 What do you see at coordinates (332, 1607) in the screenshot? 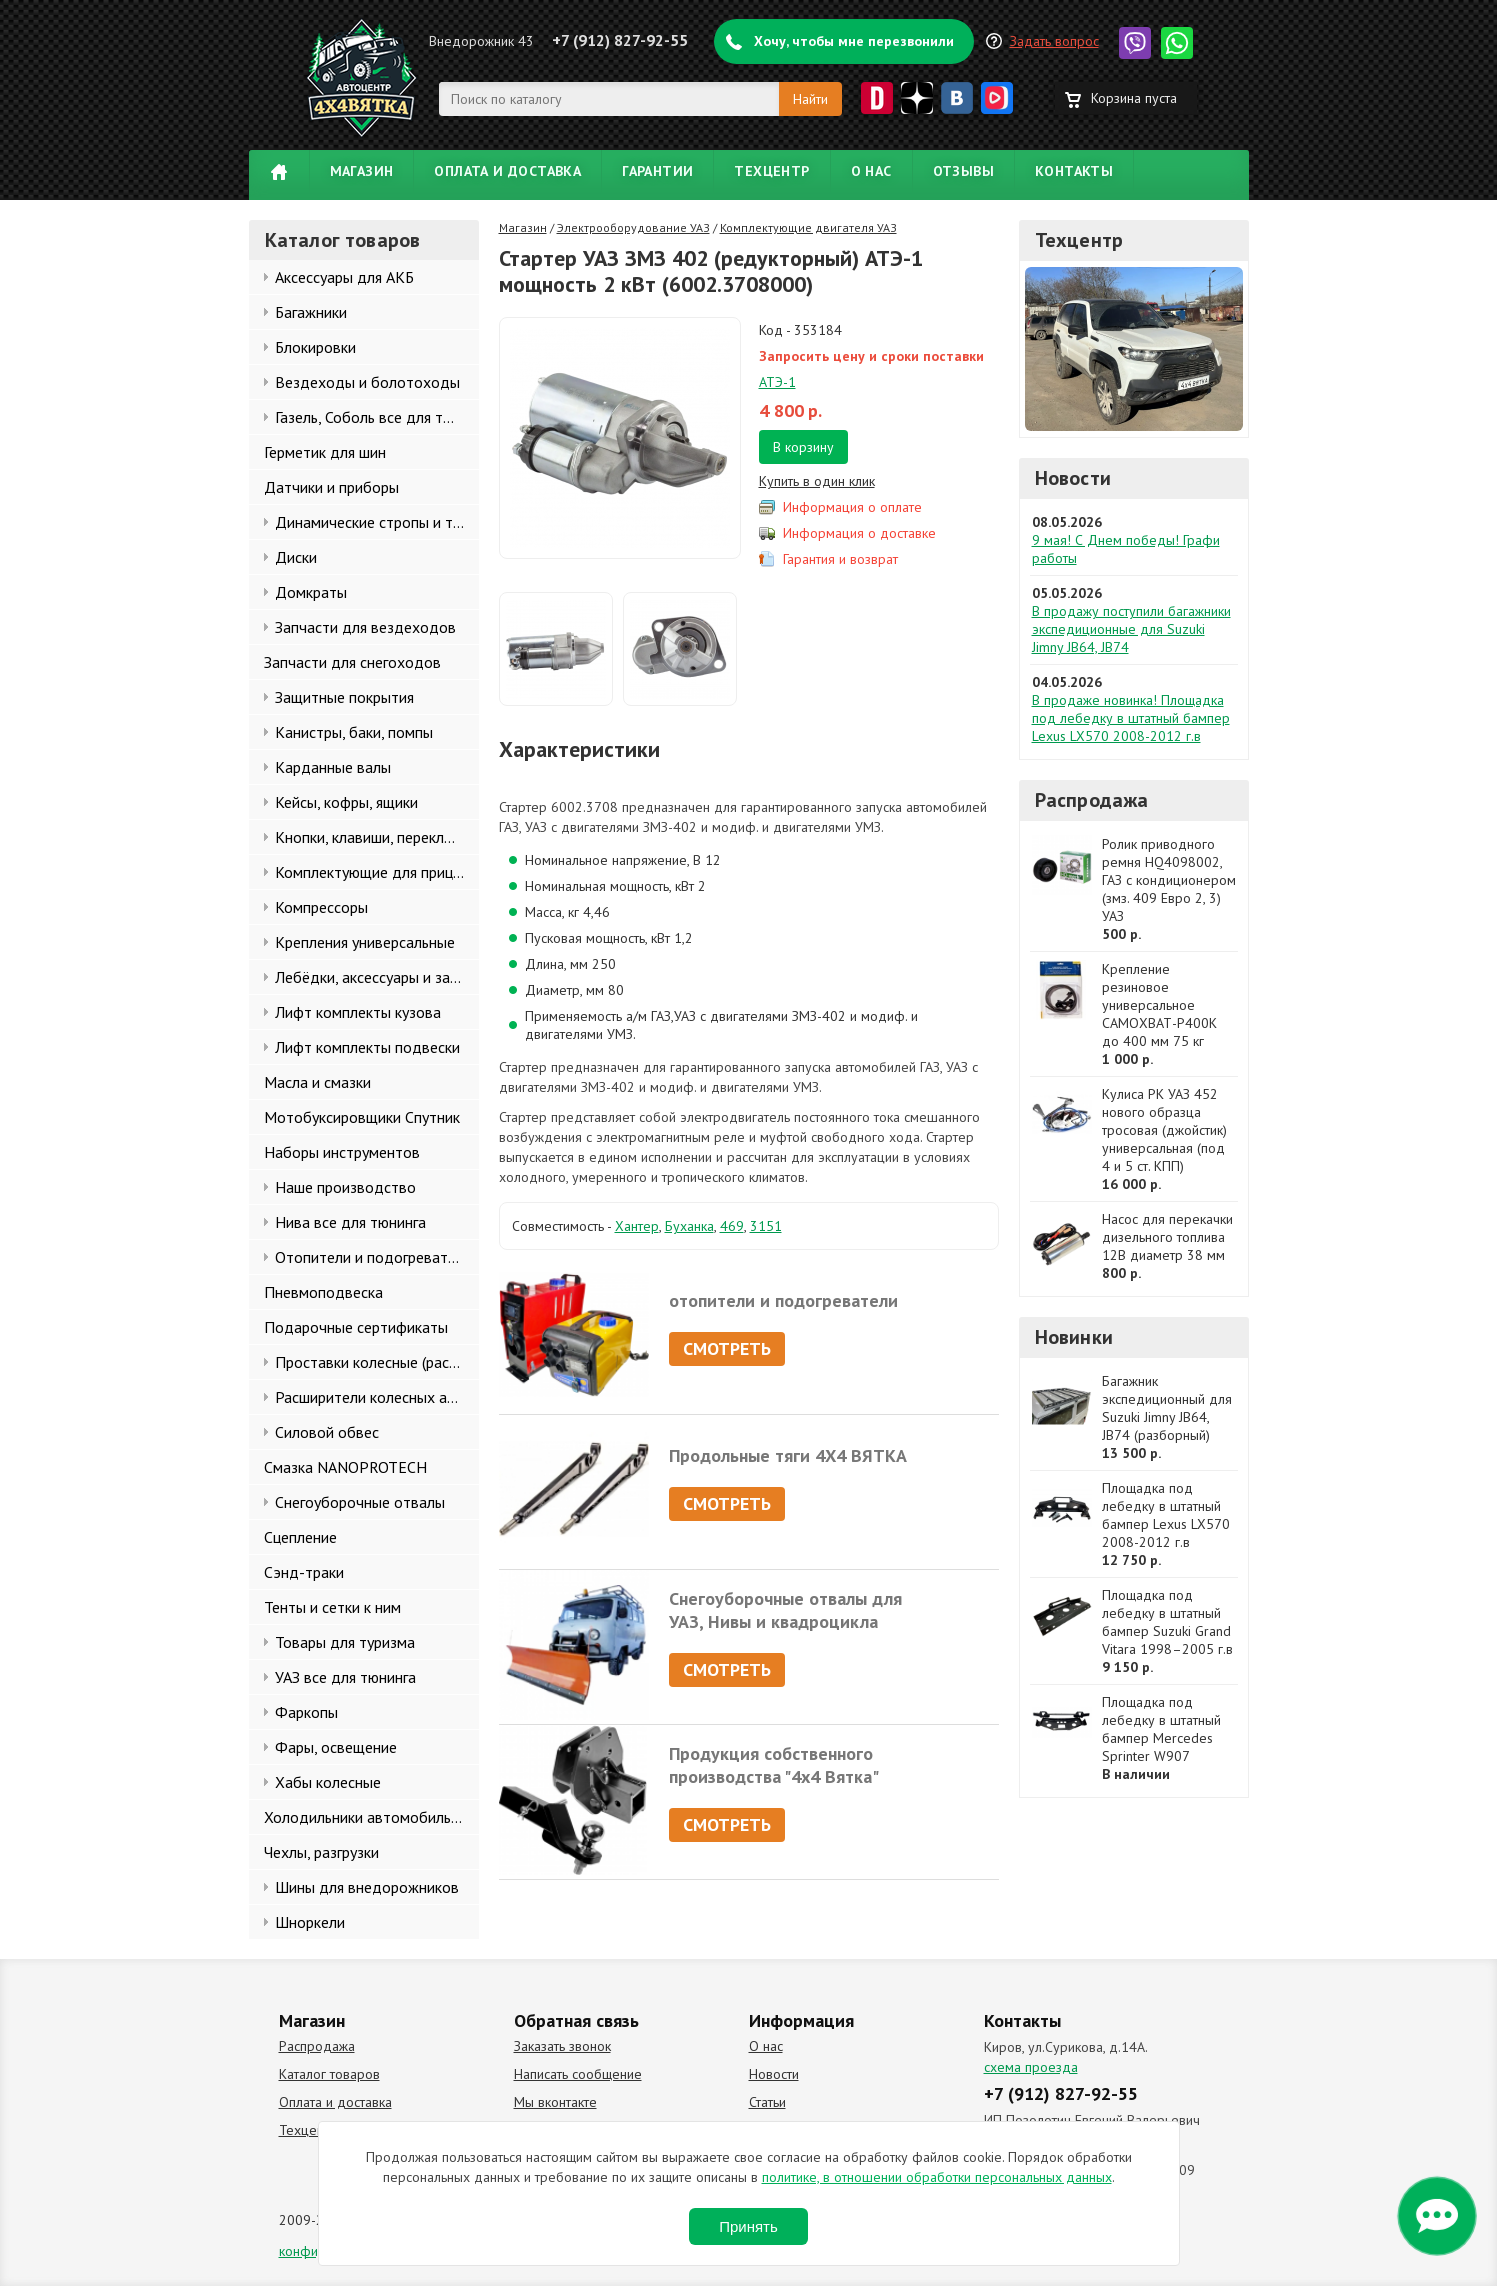
I see `Тенты и сетки к ним` at bounding box center [332, 1607].